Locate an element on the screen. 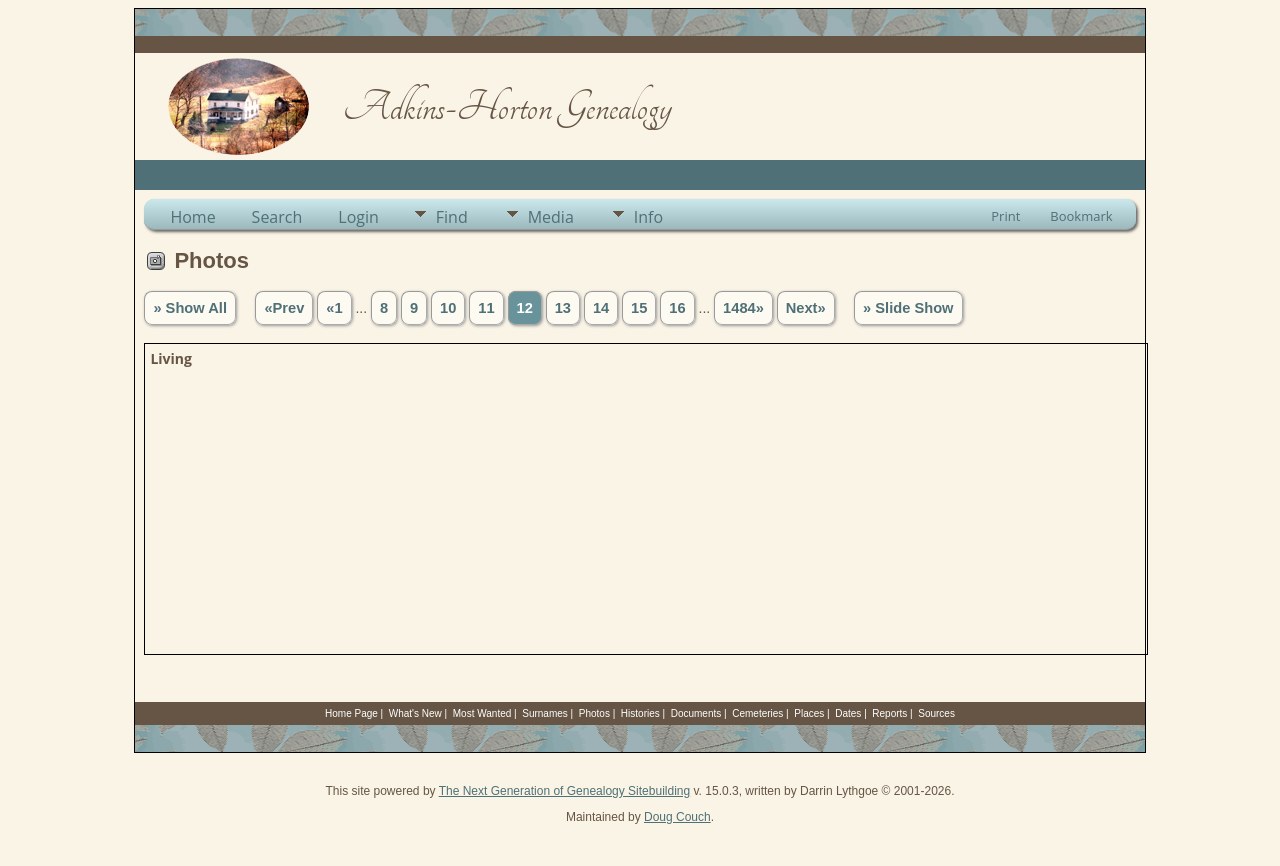 The width and height of the screenshot is (1280, 866). 16 is located at coordinates (677, 308).